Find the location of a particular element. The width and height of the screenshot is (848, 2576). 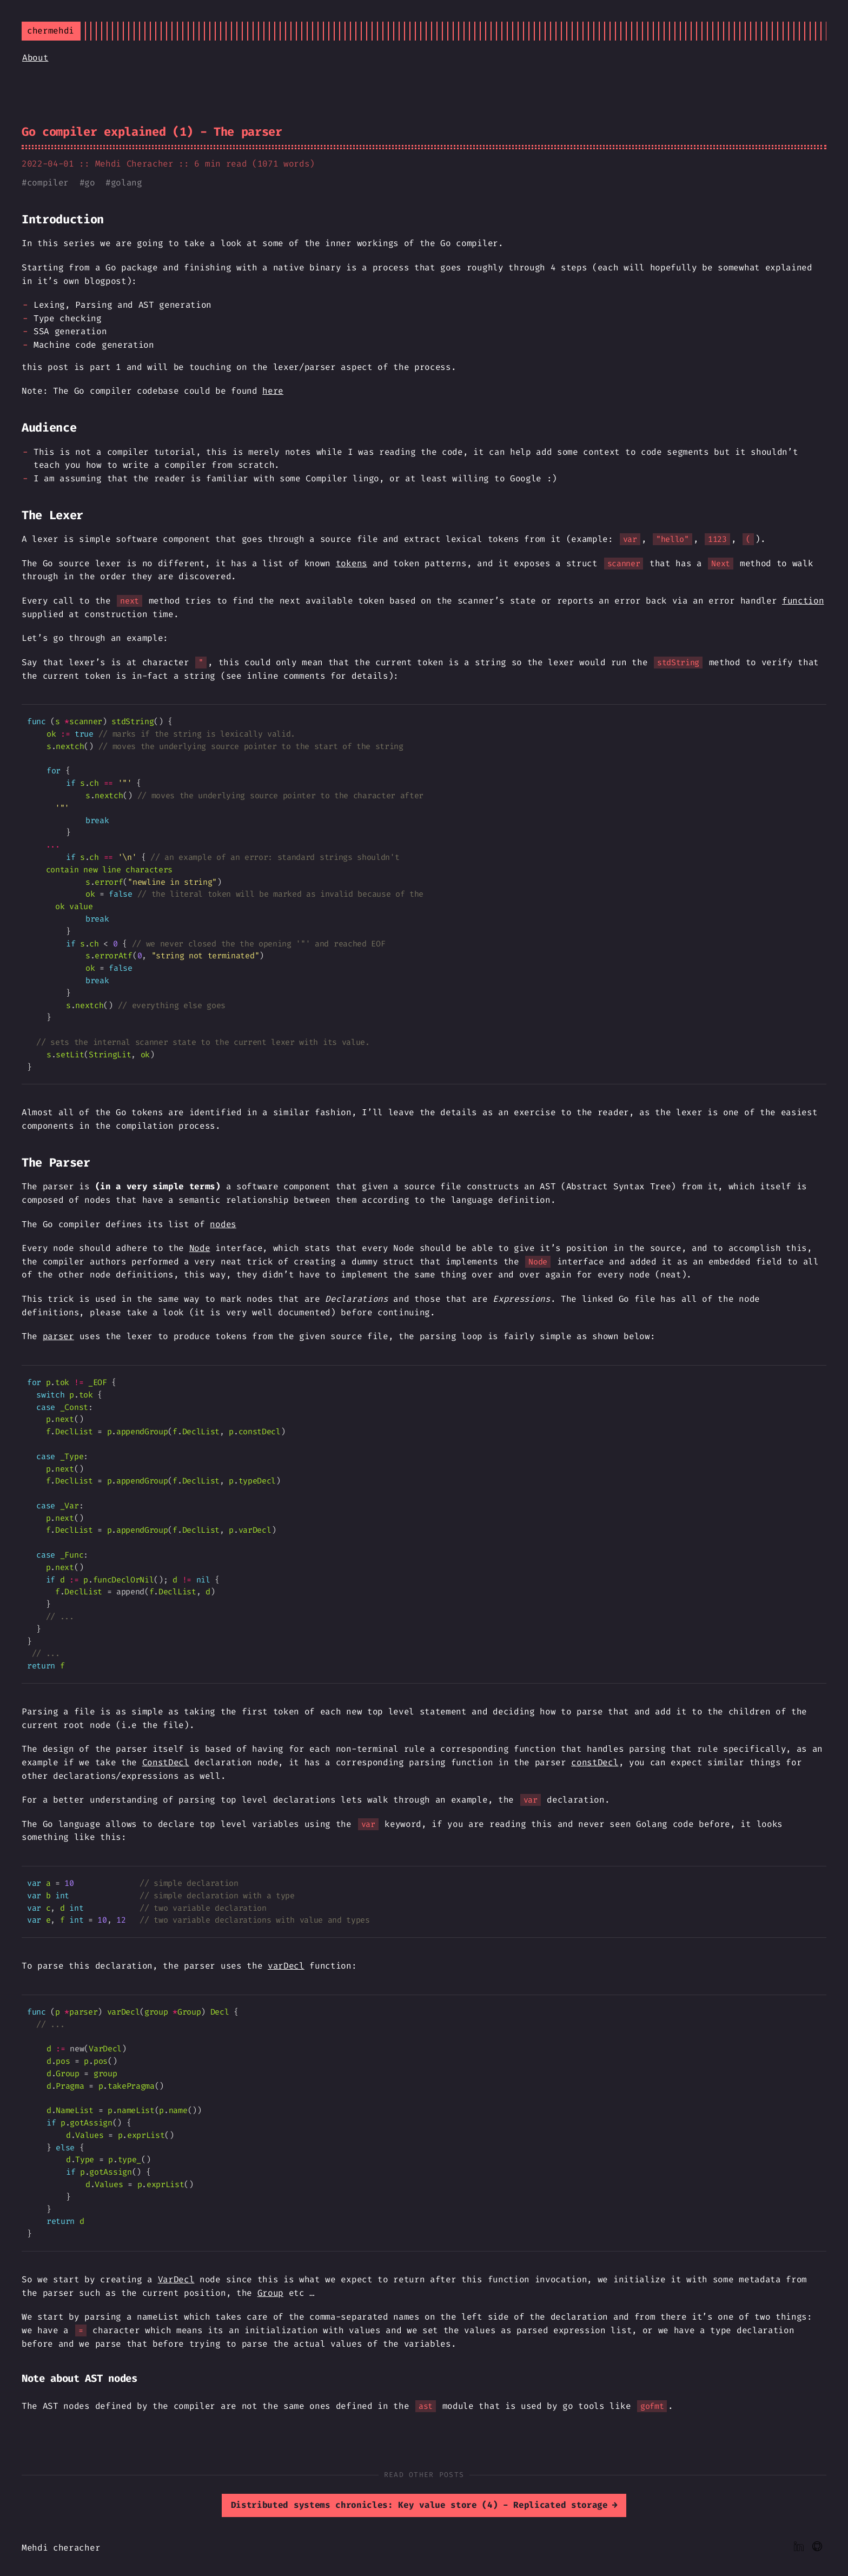

here is located at coordinates (272, 390).